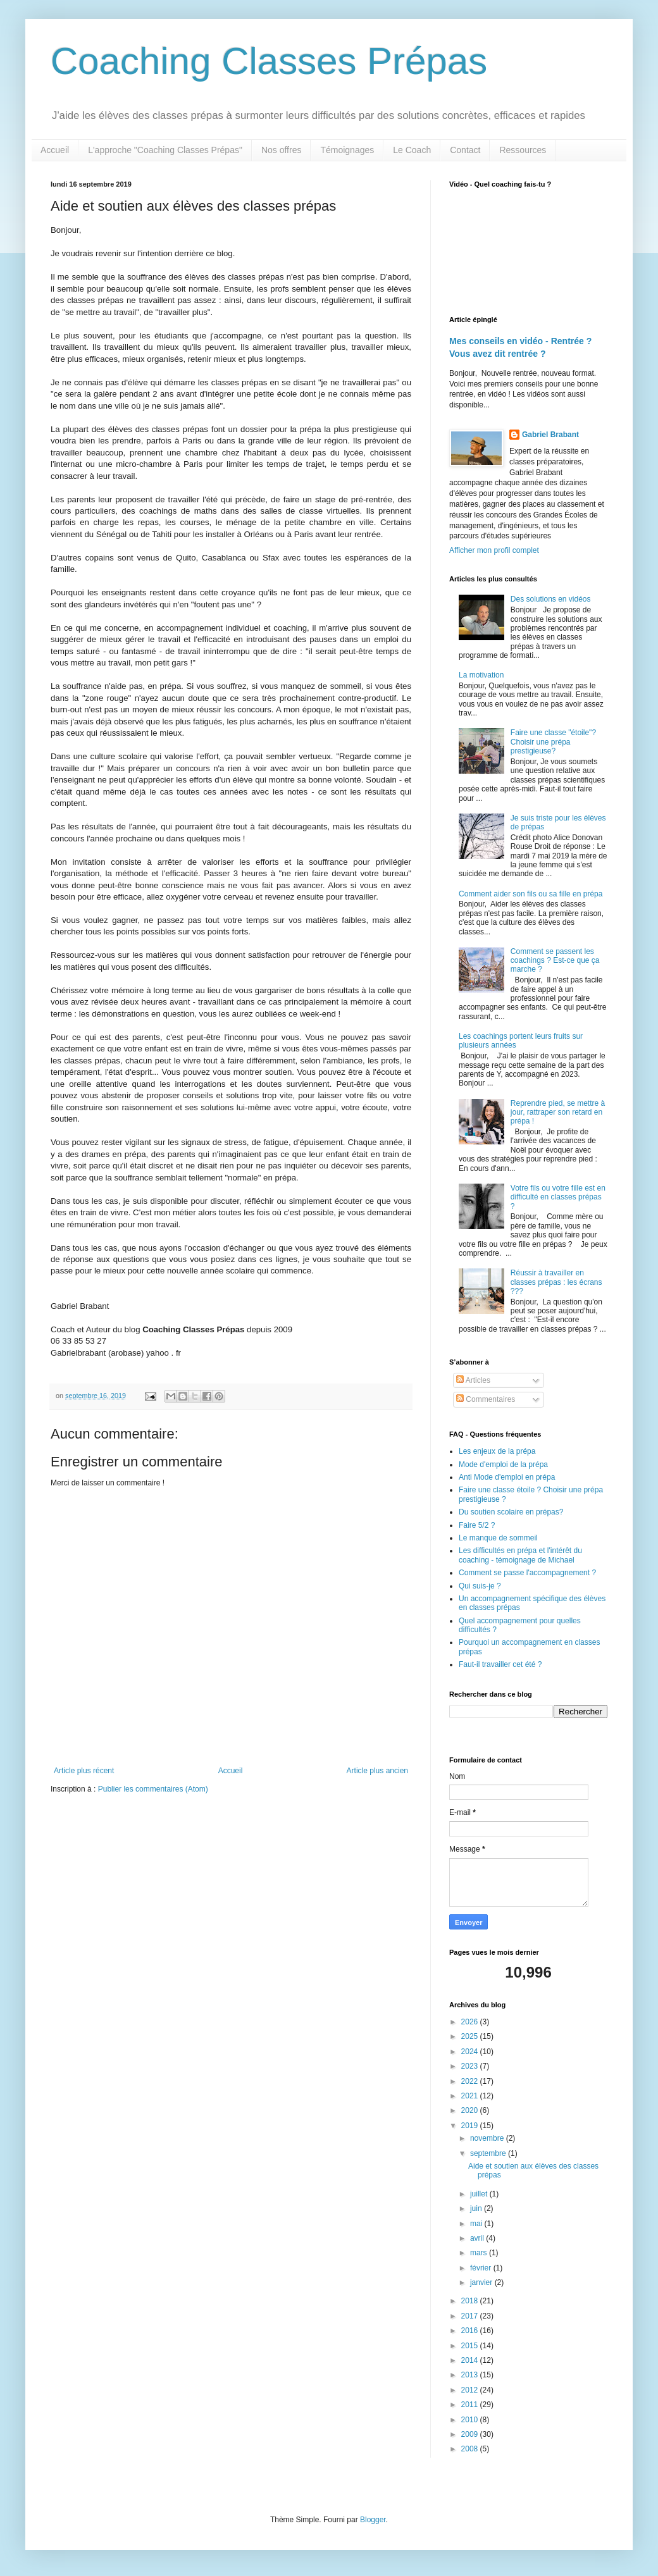 The height and width of the screenshot is (2576, 658). Describe the element at coordinates (470, 2081) in the screenshot. I see `2022` at that location.